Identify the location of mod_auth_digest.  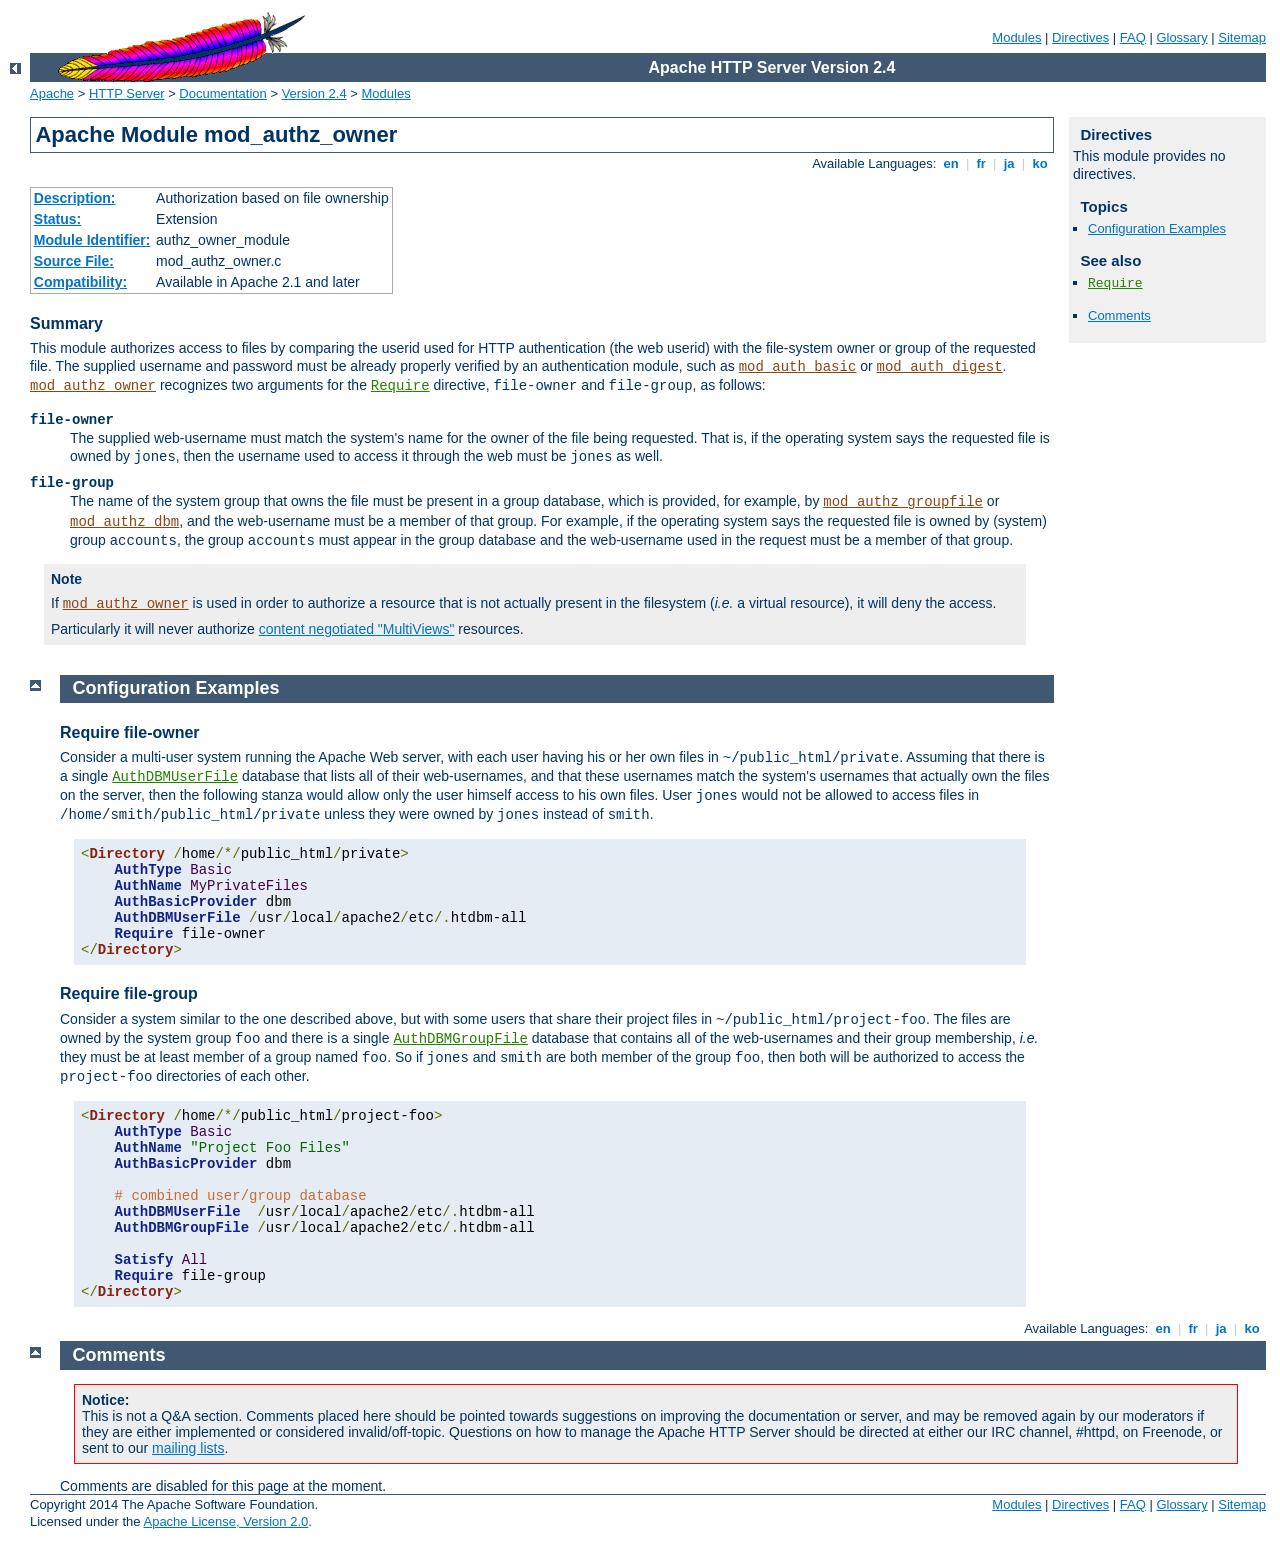
(940, 367).